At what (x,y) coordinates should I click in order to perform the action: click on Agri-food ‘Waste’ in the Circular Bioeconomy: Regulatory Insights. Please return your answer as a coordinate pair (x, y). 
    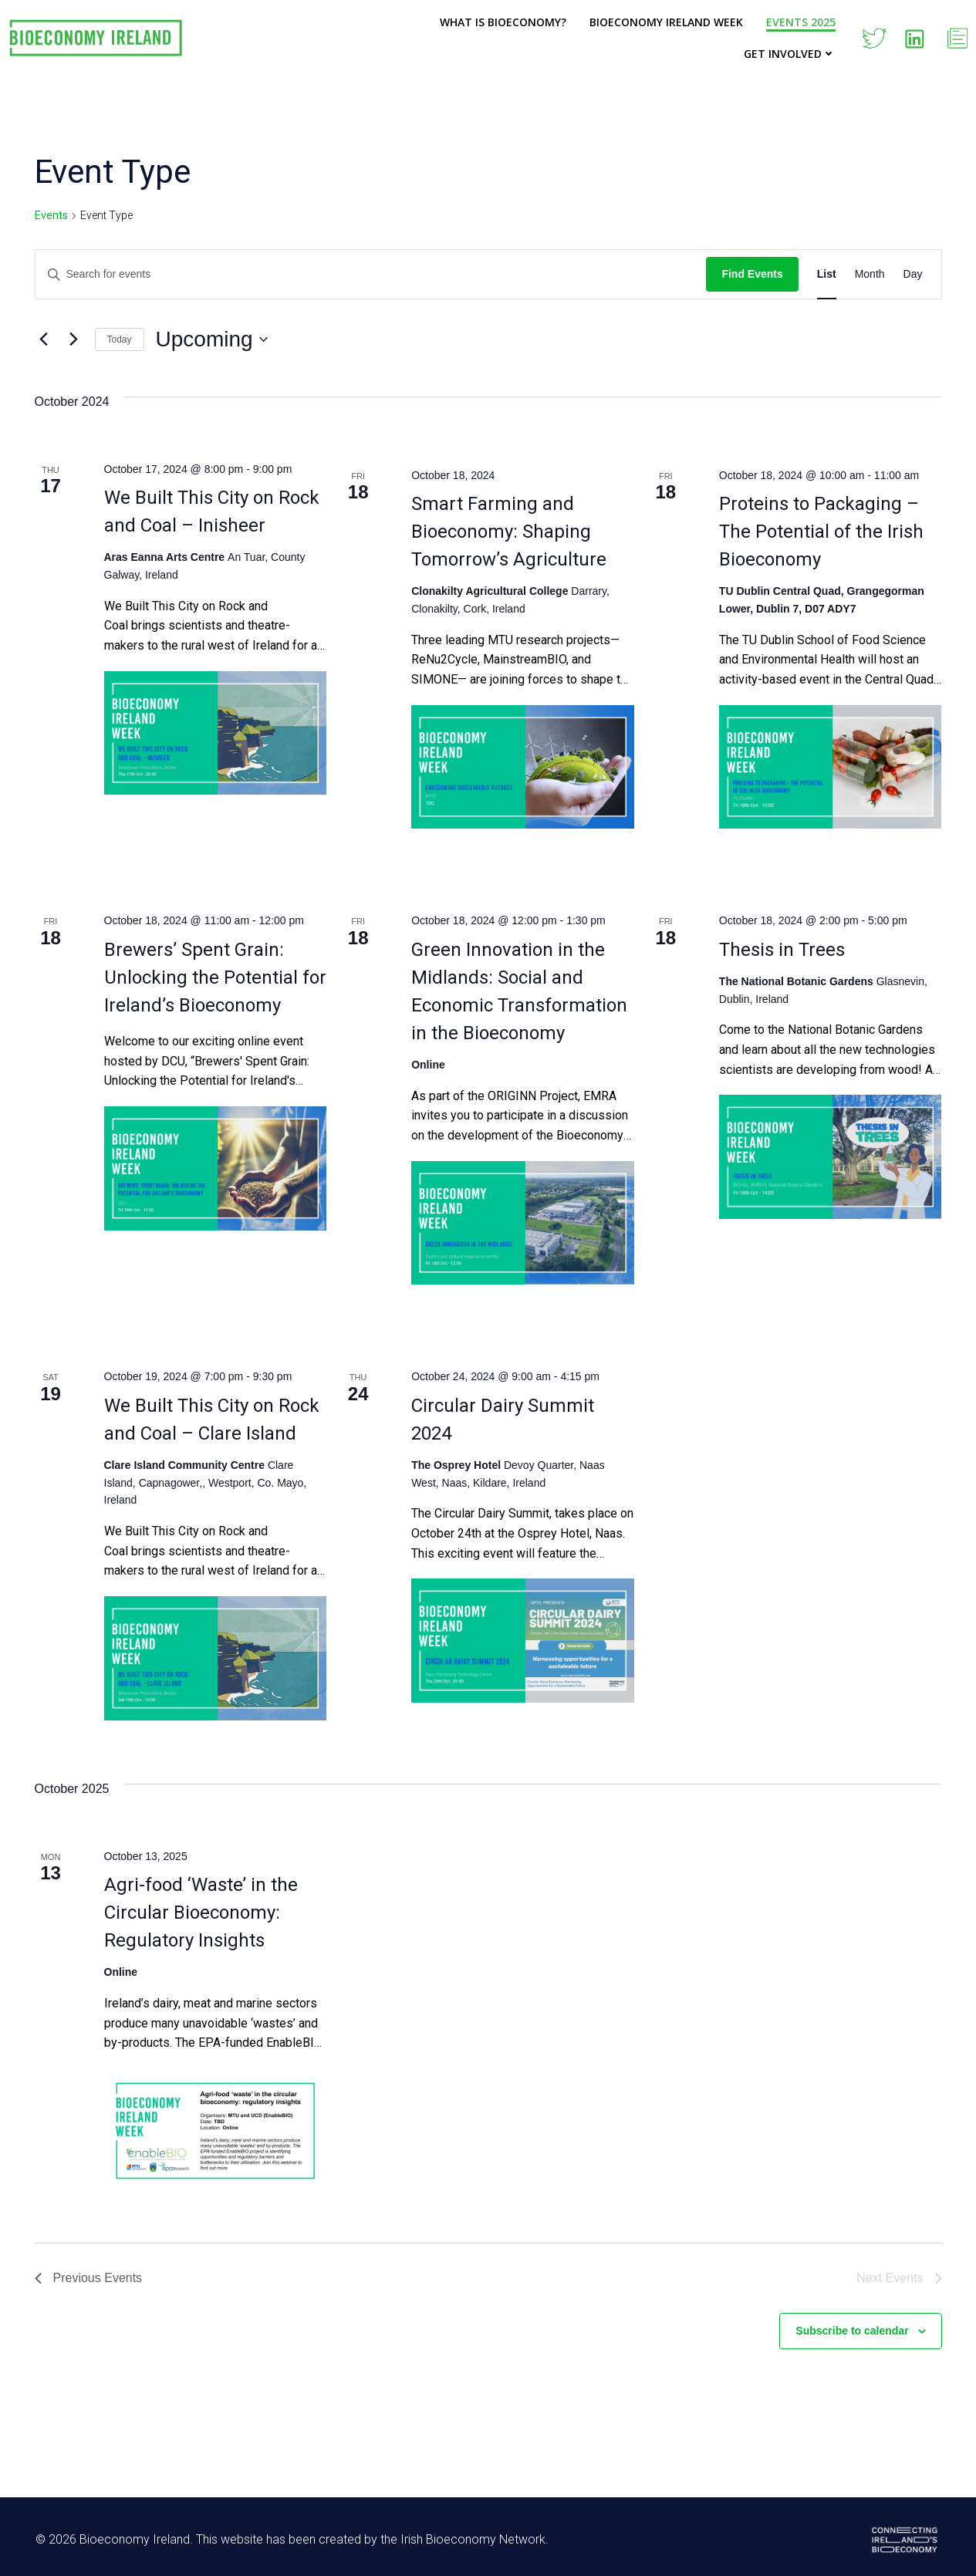
    Looking at the image, I should click on (201, 1912).